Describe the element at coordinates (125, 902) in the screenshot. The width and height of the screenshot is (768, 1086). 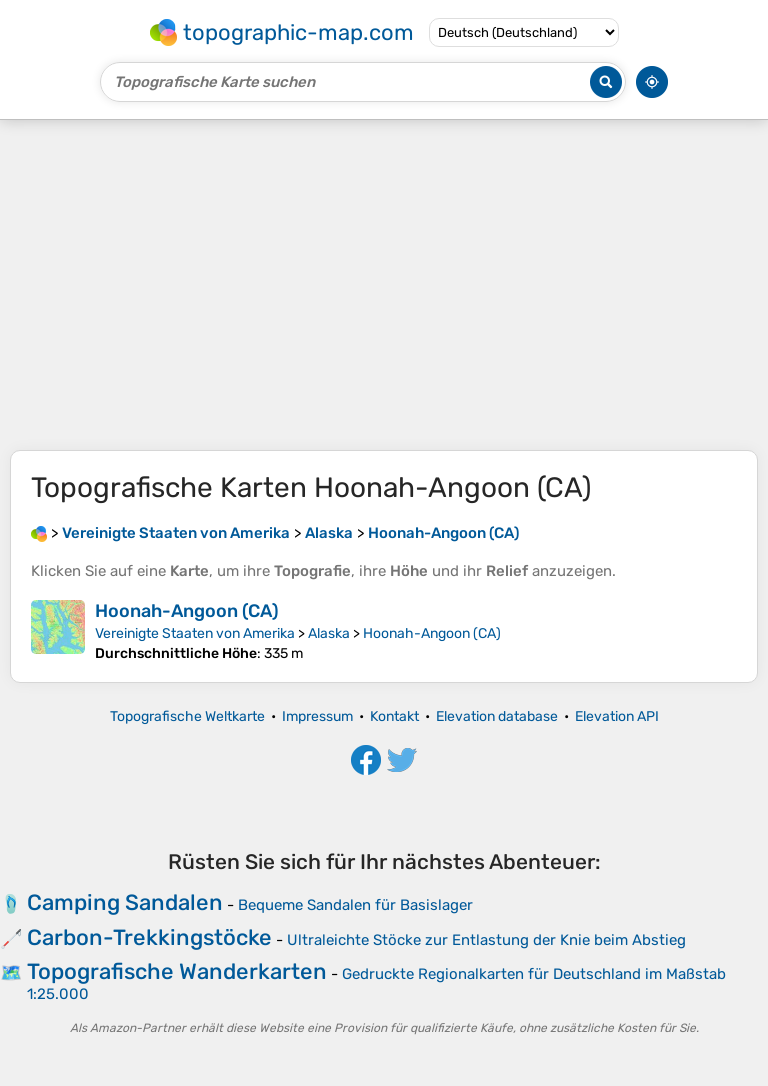
I see `Camping Sandalen` at that location.